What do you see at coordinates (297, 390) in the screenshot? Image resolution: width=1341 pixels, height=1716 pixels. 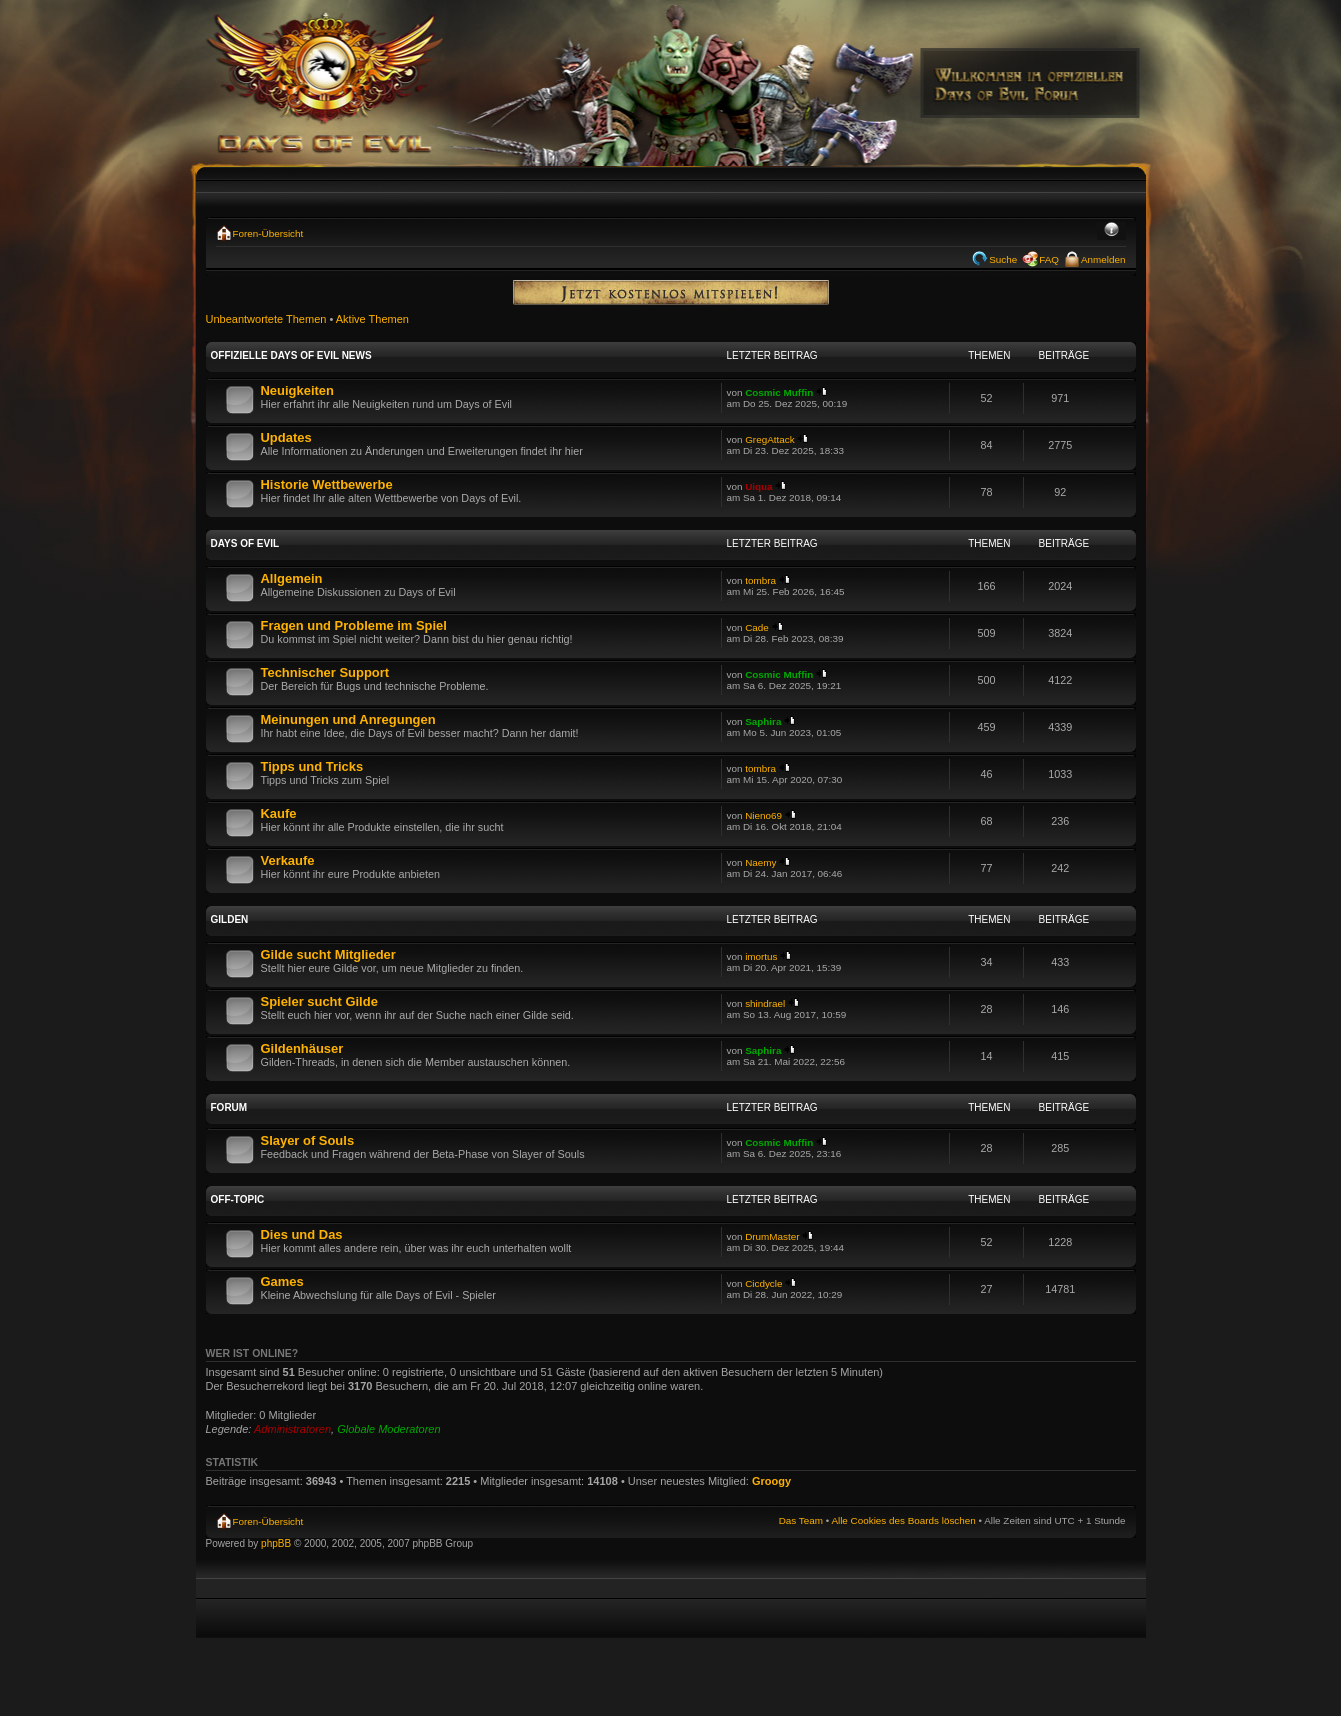 I see `Neuigkeiten` at bounding box center [297, 390].